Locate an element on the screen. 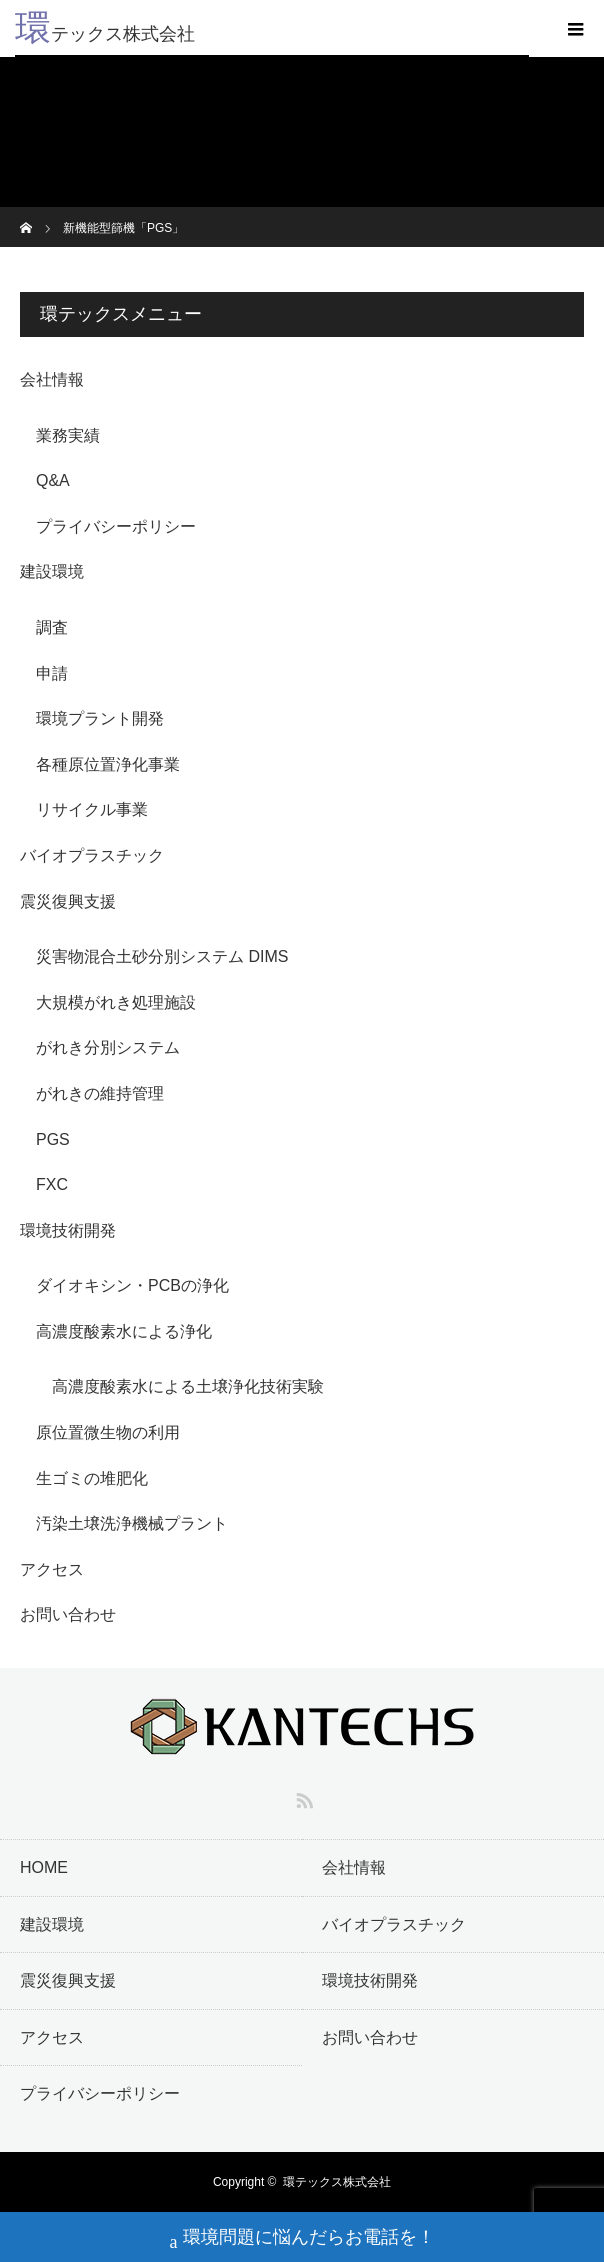 Image resolution: width=604 pixels, height=2262 pixels. 汚染土壌洗浄機械プラント is located at coordinates (132, 1523).